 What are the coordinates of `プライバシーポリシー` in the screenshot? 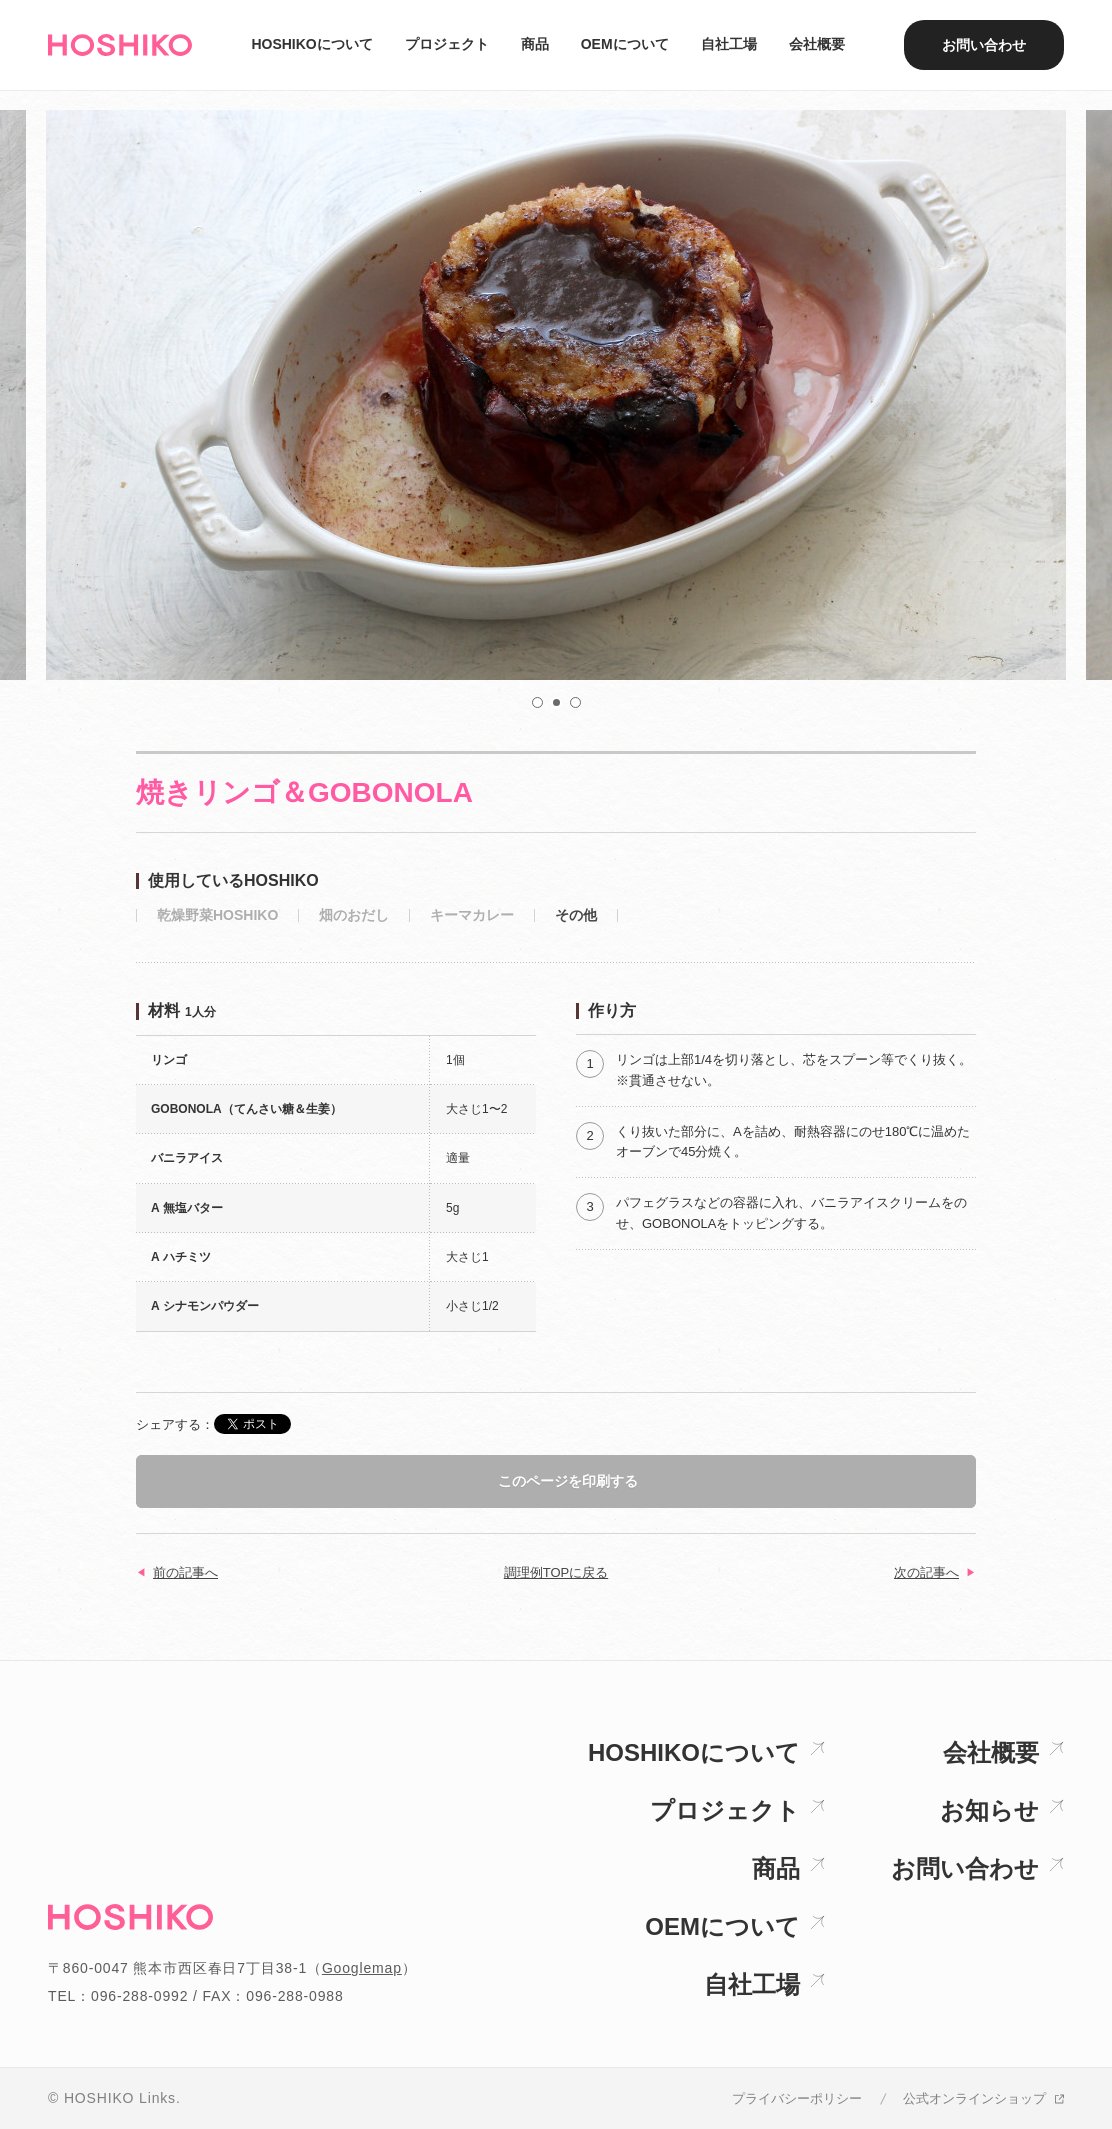 It's located at (797, 2098).